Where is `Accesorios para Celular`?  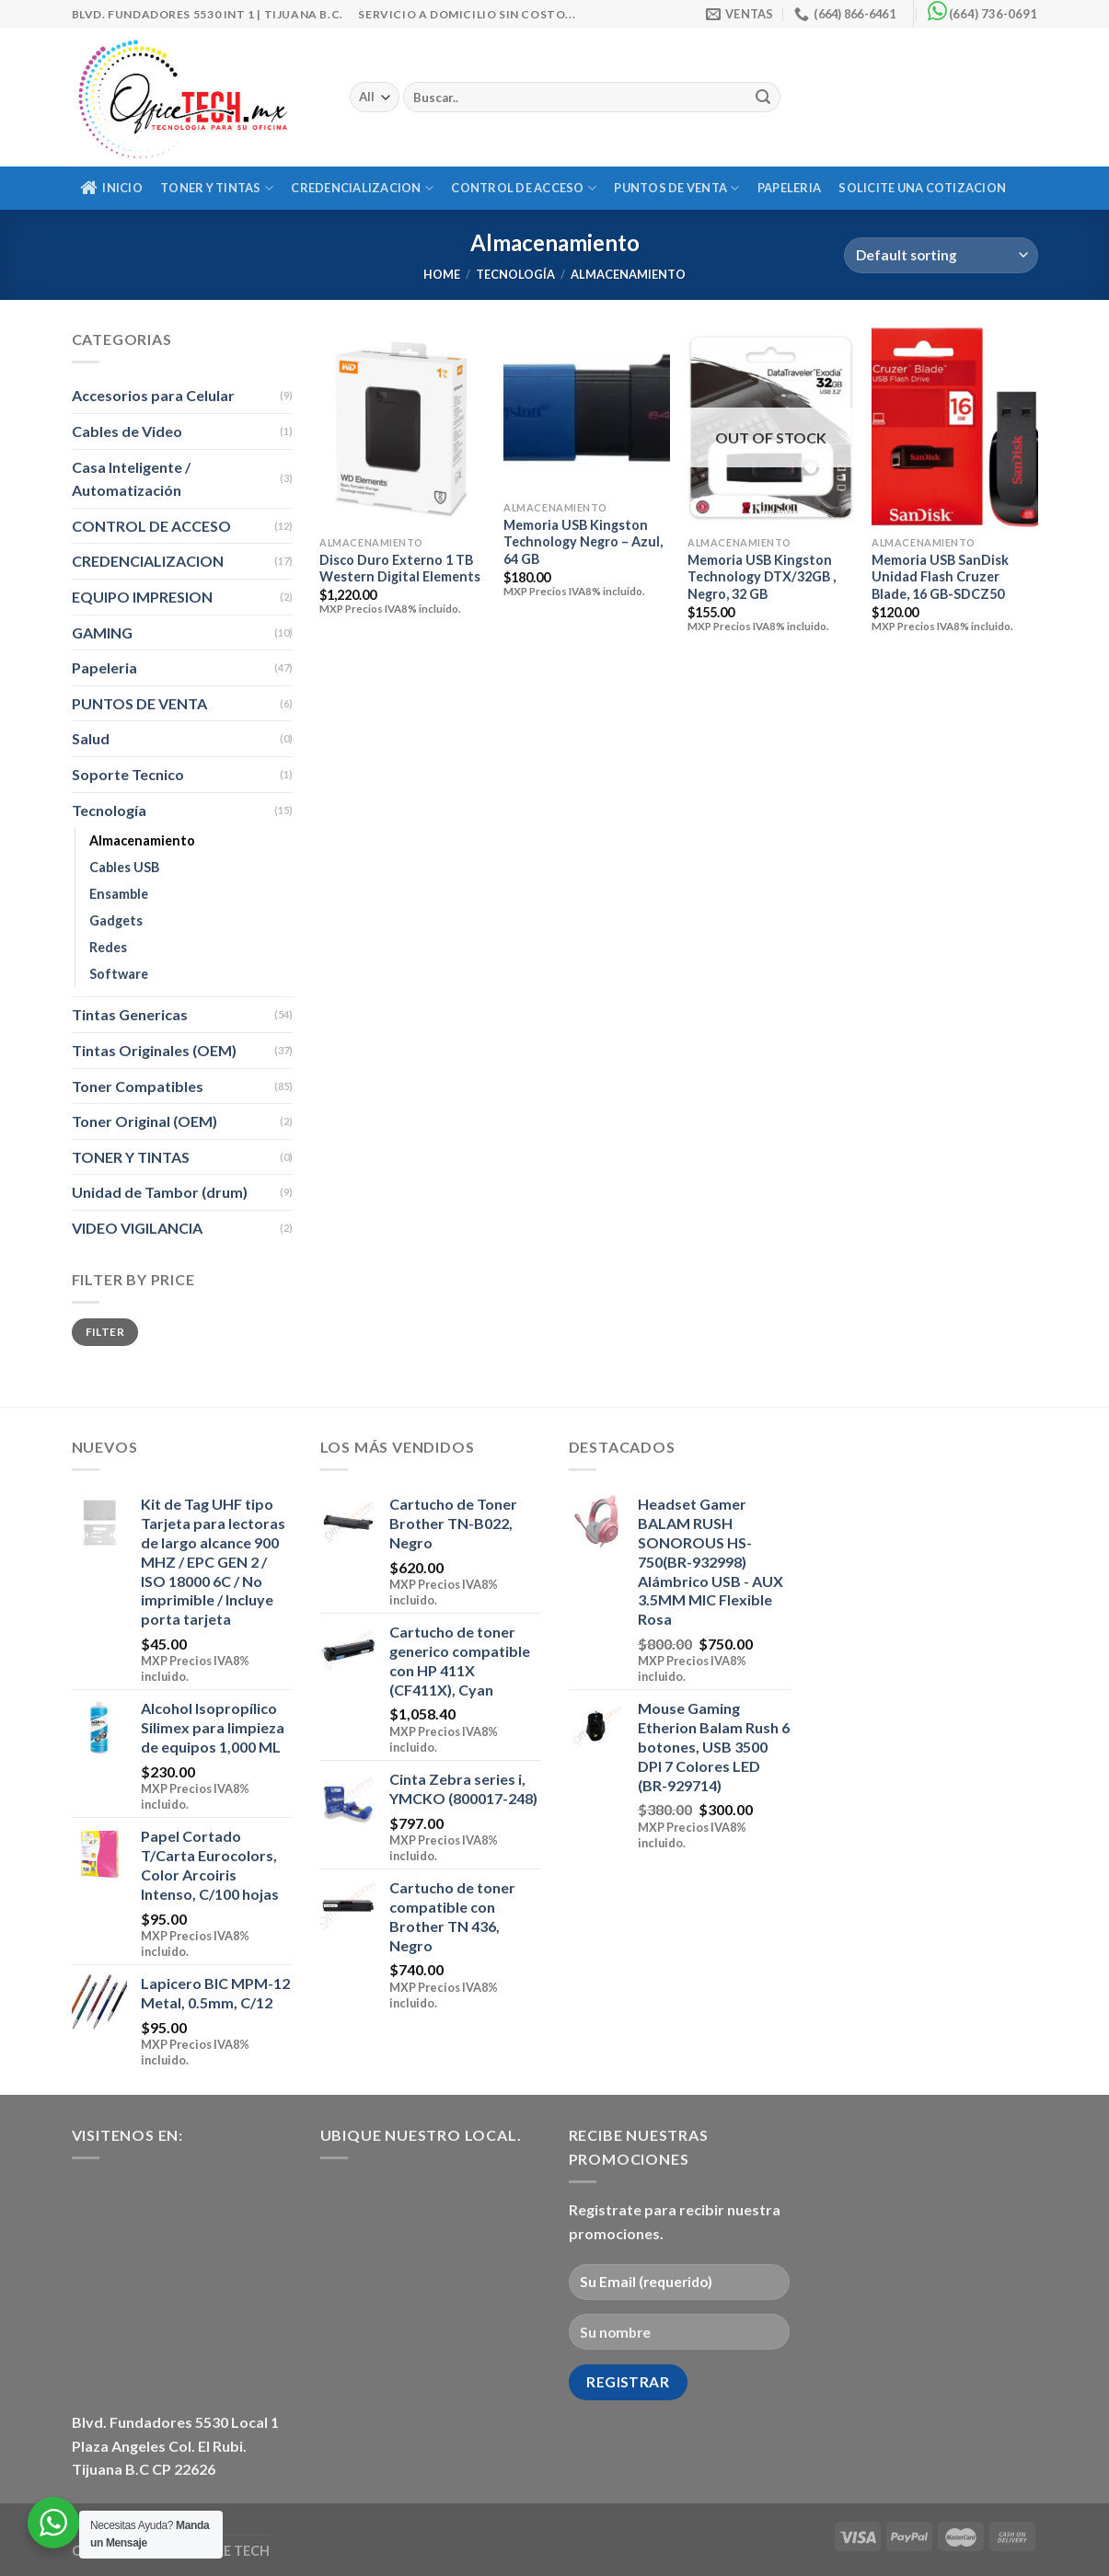 Accesorios para Celular is located at coordinates (153, 395).